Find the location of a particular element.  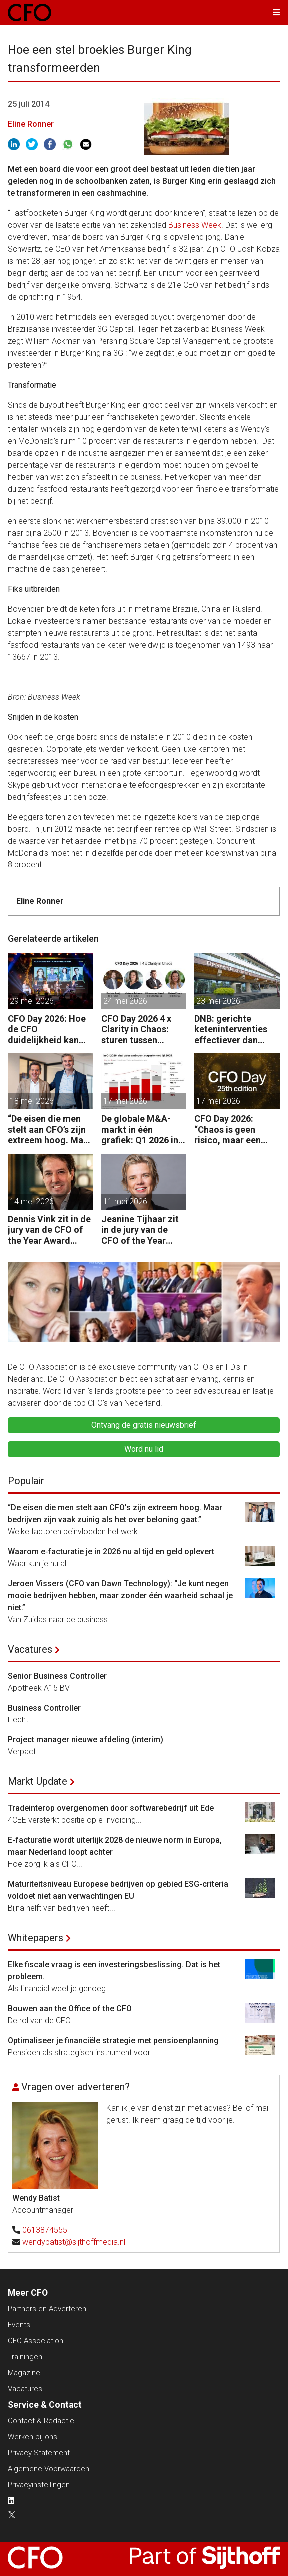

De globale M&A-markt in één grafiek: Q1 2026 in beeld is located at coordinates (140, 1129).